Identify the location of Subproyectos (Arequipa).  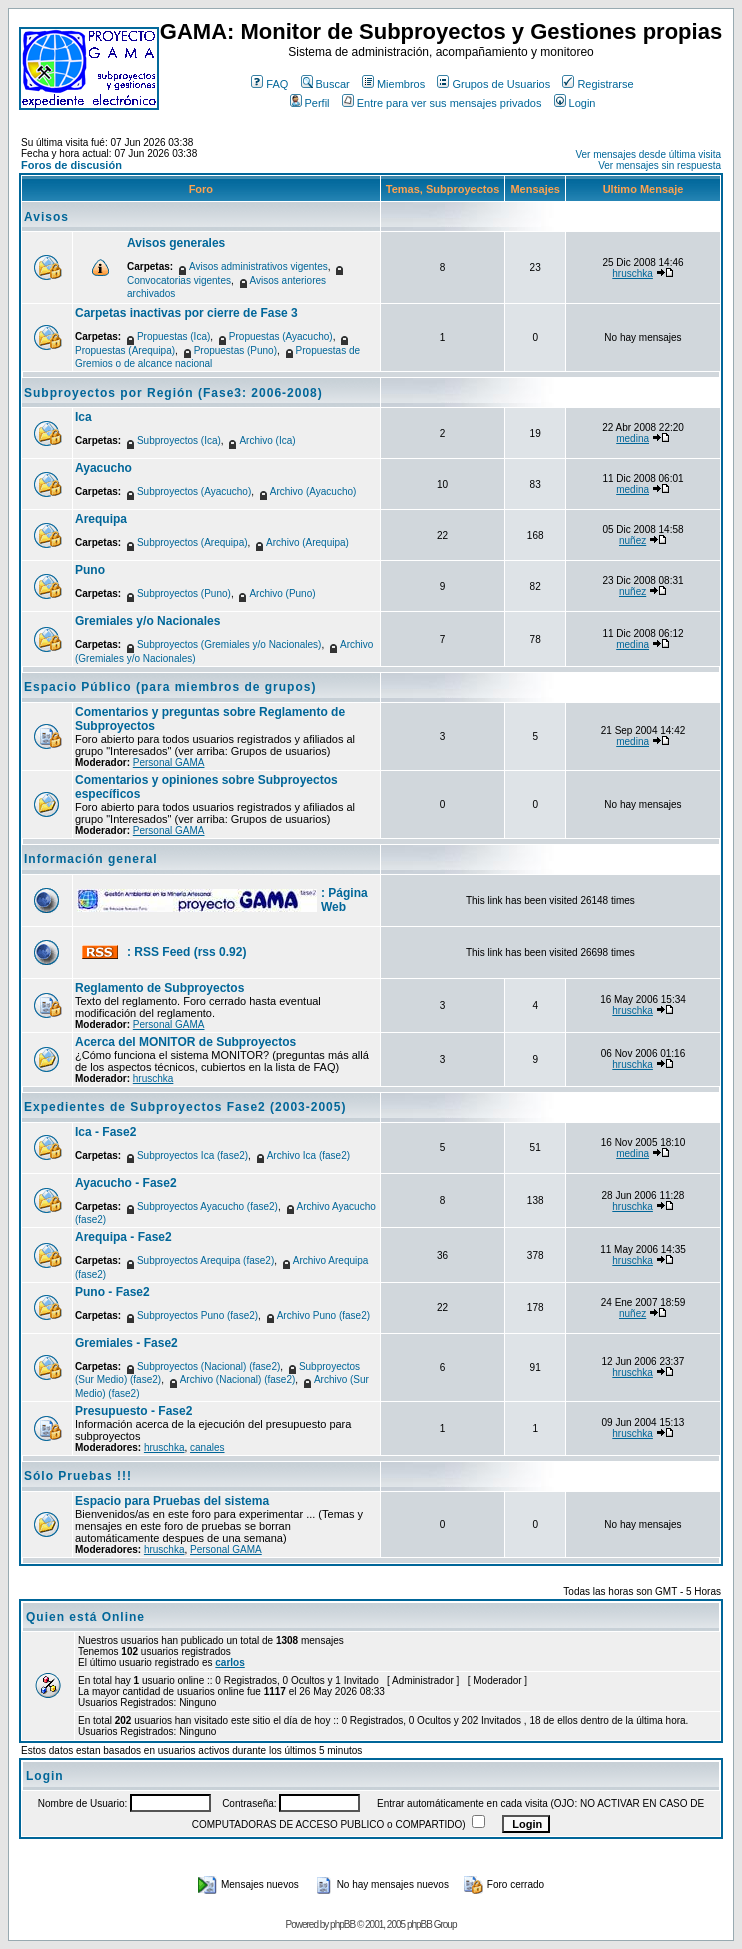
(192, 542).